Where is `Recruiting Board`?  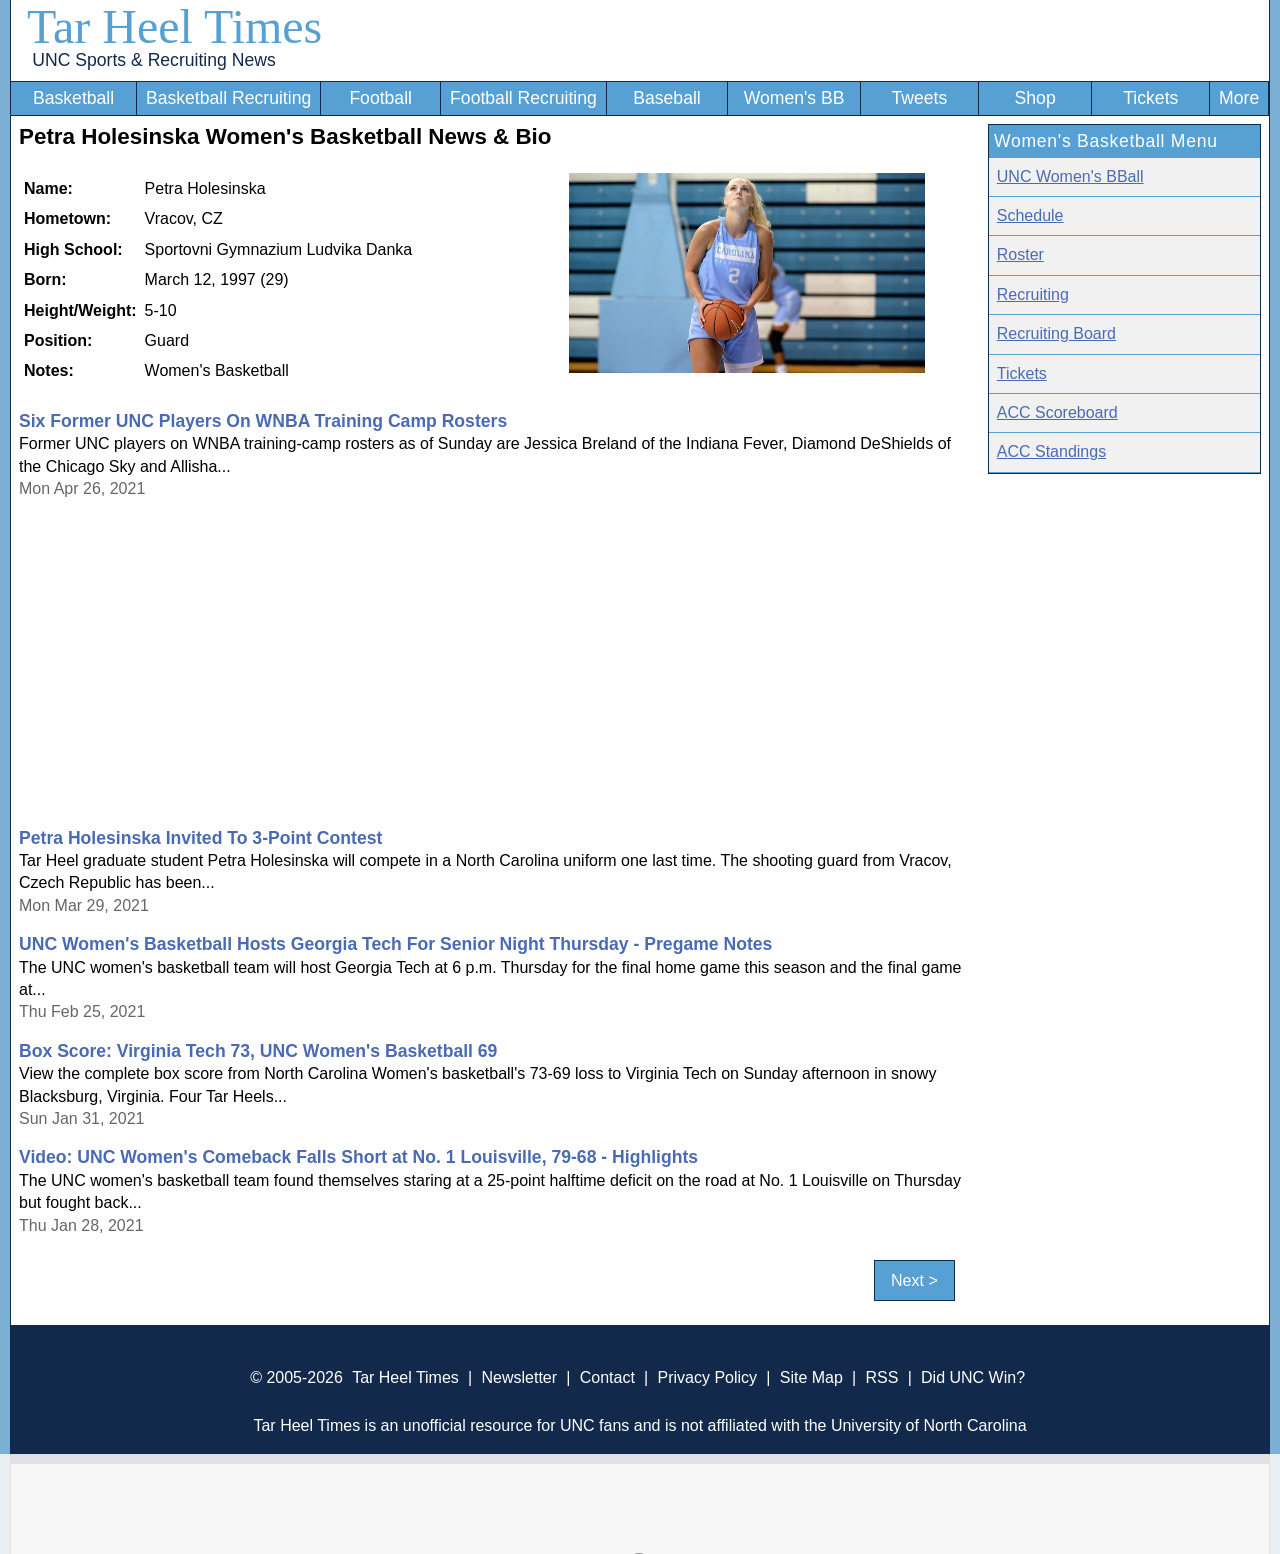 Recruiting Board is located at coordinates (1056, 333).